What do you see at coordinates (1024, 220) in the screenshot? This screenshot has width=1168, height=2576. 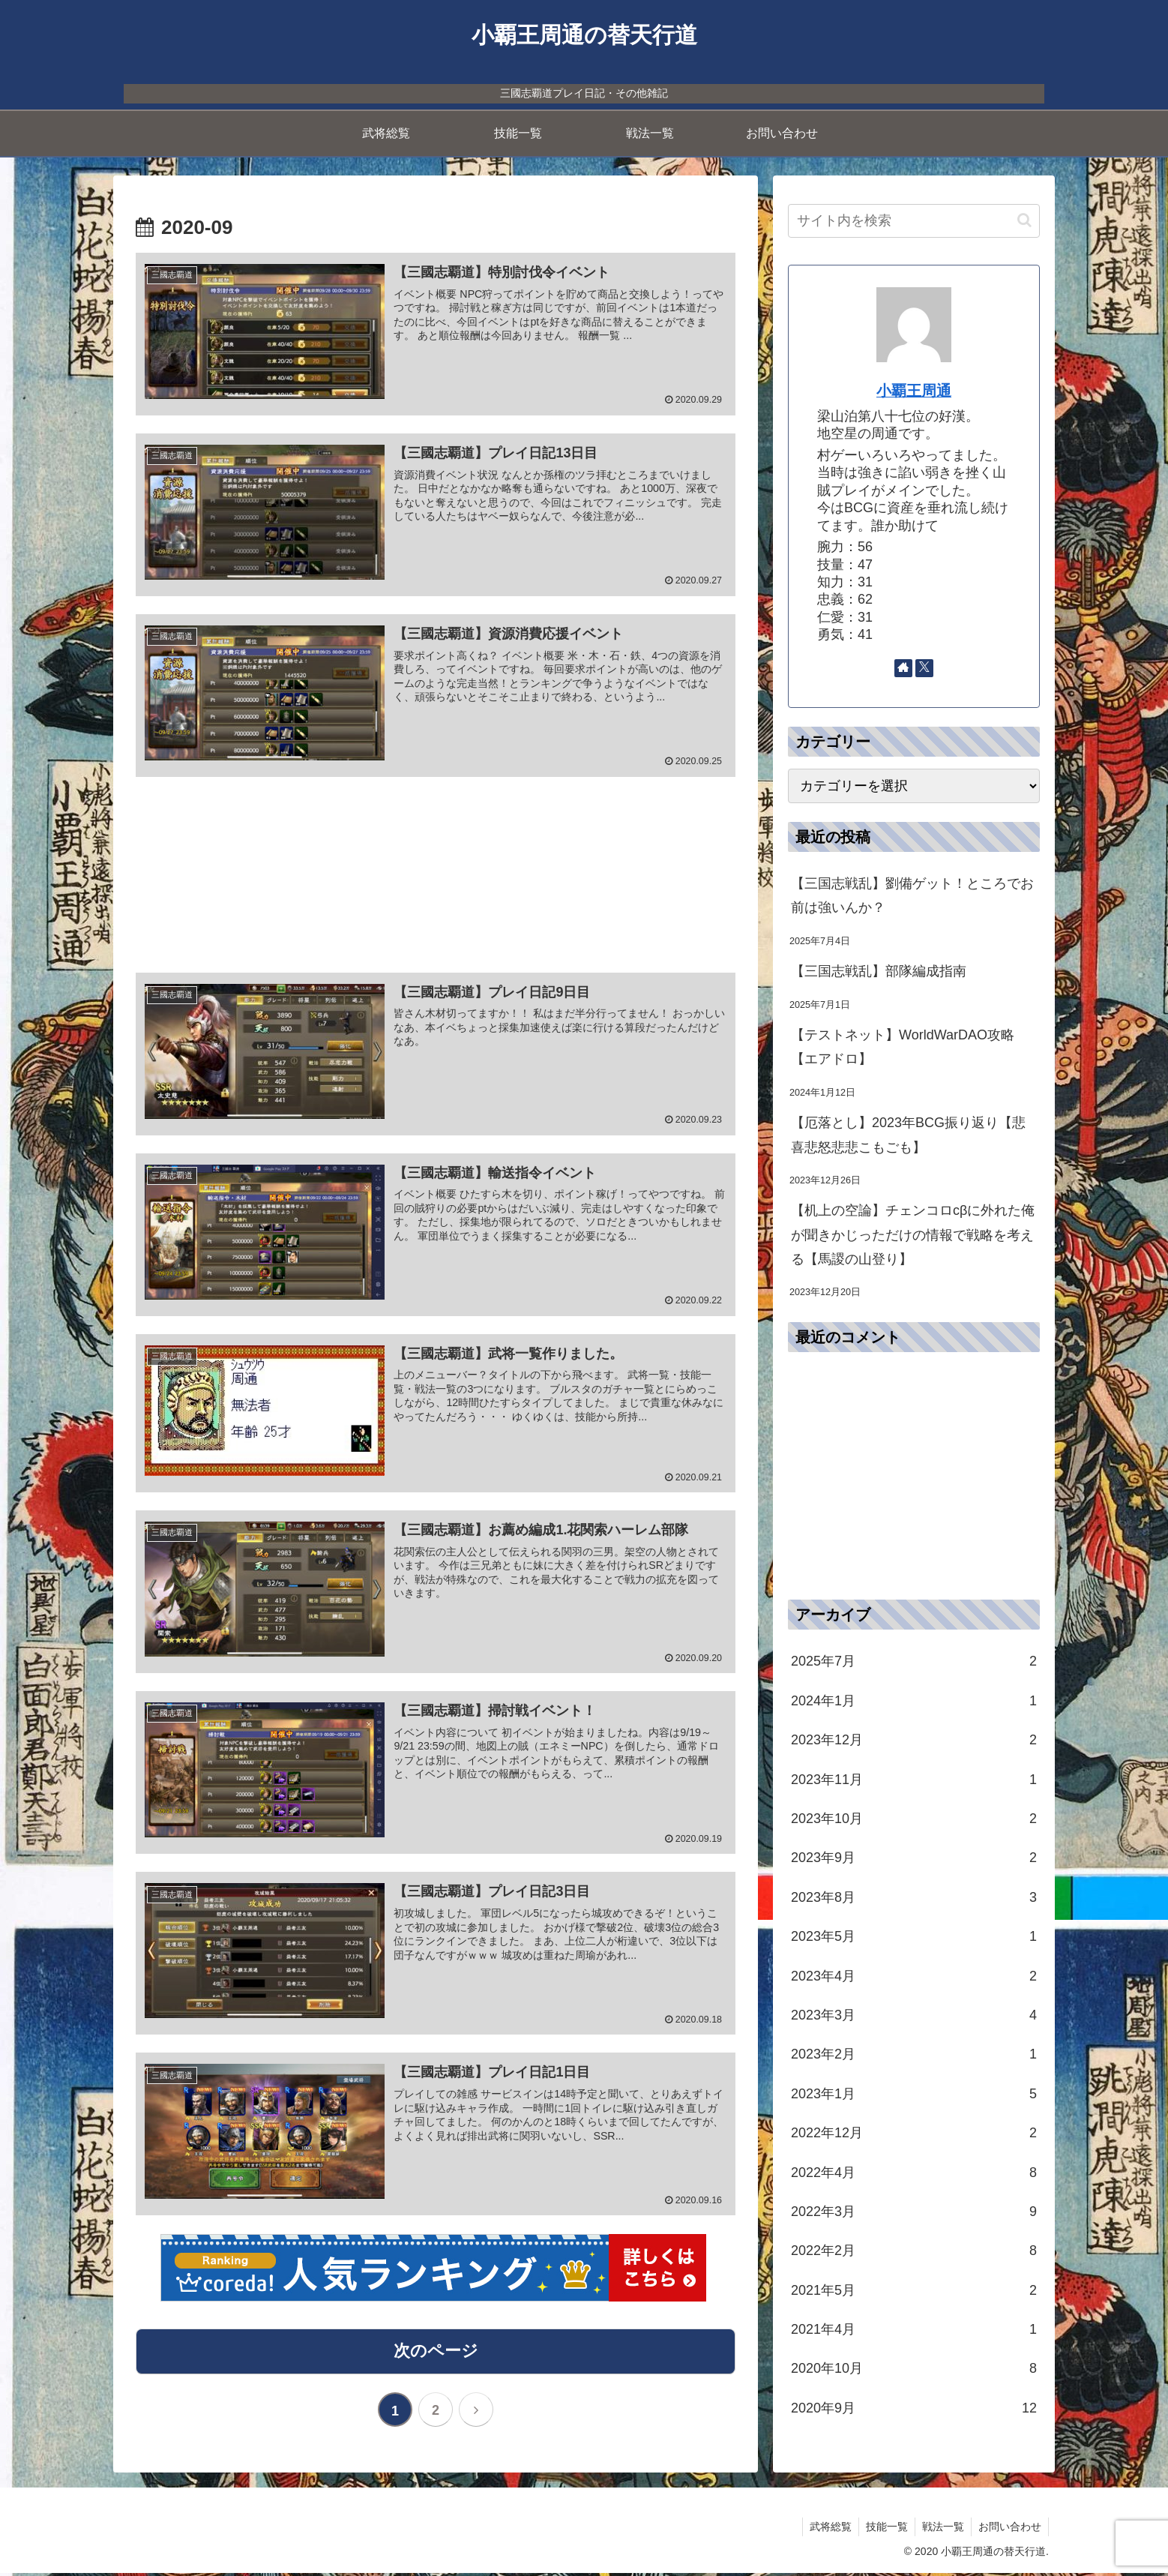 I see `[button]` at bounding box center [1024, 220].